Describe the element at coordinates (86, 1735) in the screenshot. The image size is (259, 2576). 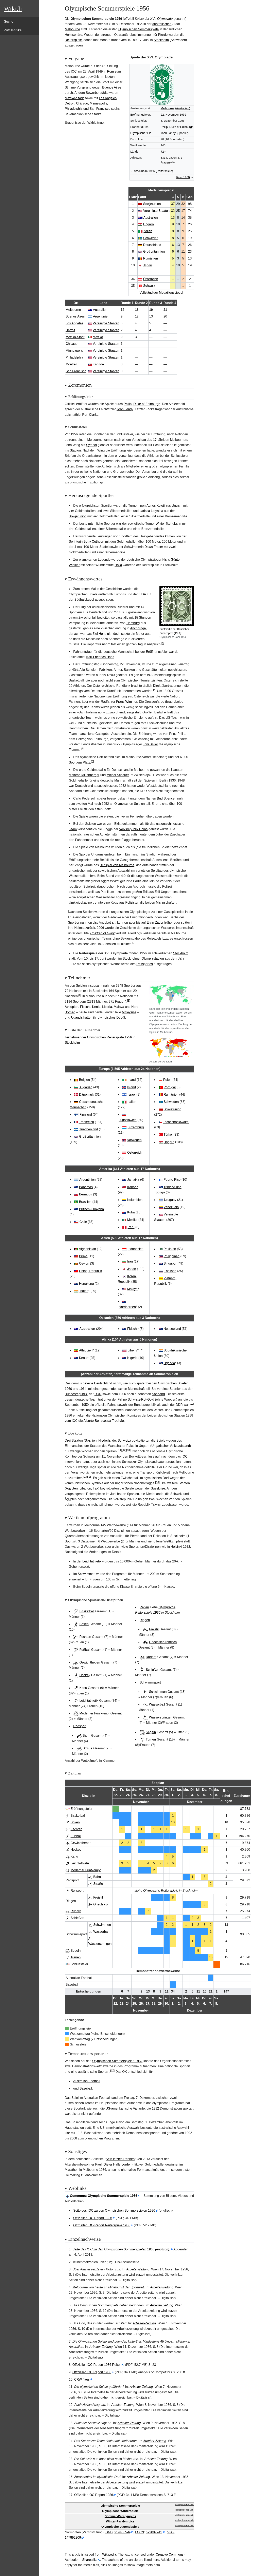
I see `Bahn` at that location.